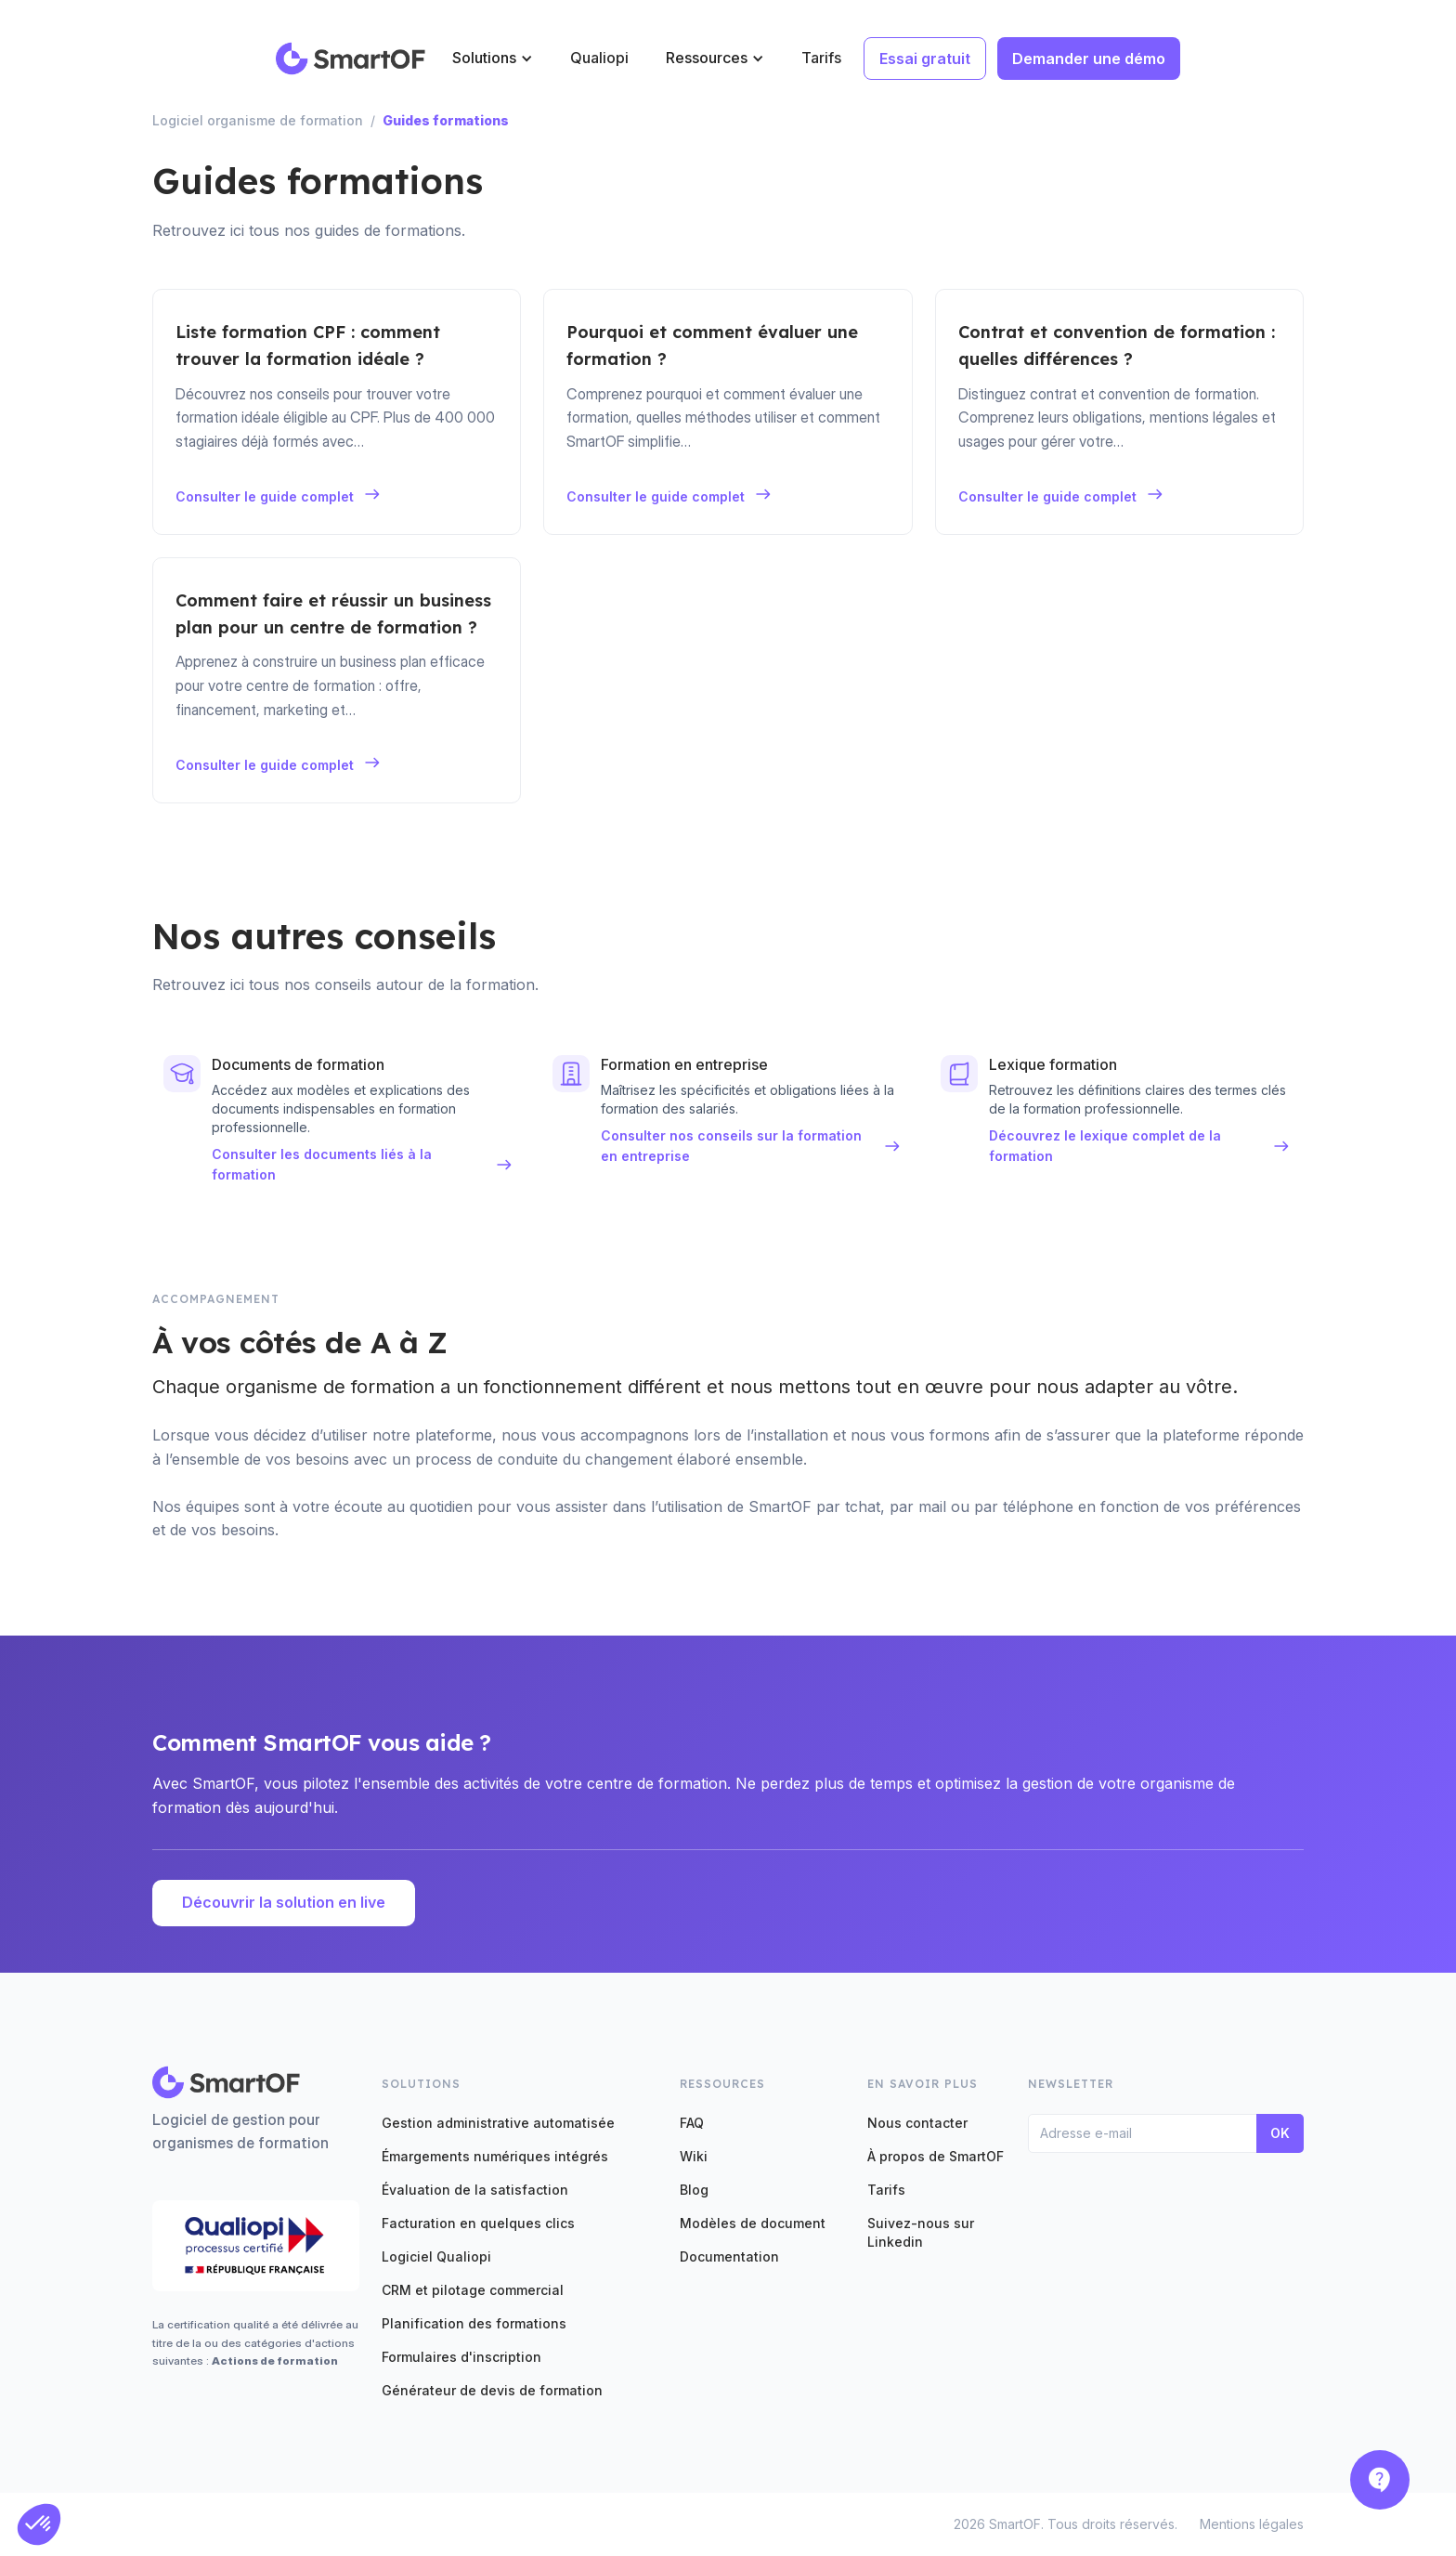 This screenshot has width=1456, height=2556. Describe the element at coordinates (692, 2123) in the screenshot. I see `FAQ` at that location.